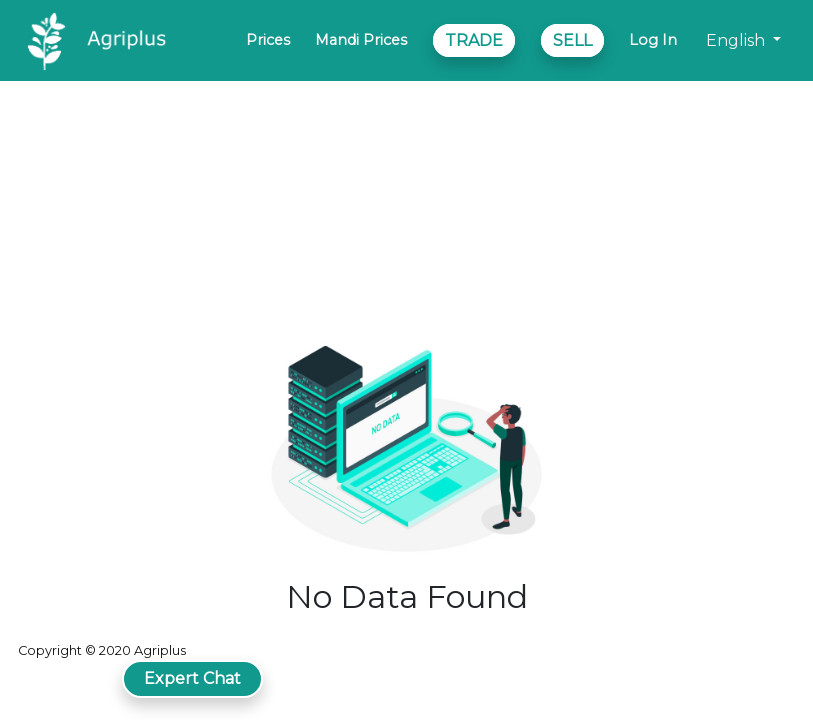  Describe the element at coordinates (268, 40) in the screenshot. I see `Prices` at that location.